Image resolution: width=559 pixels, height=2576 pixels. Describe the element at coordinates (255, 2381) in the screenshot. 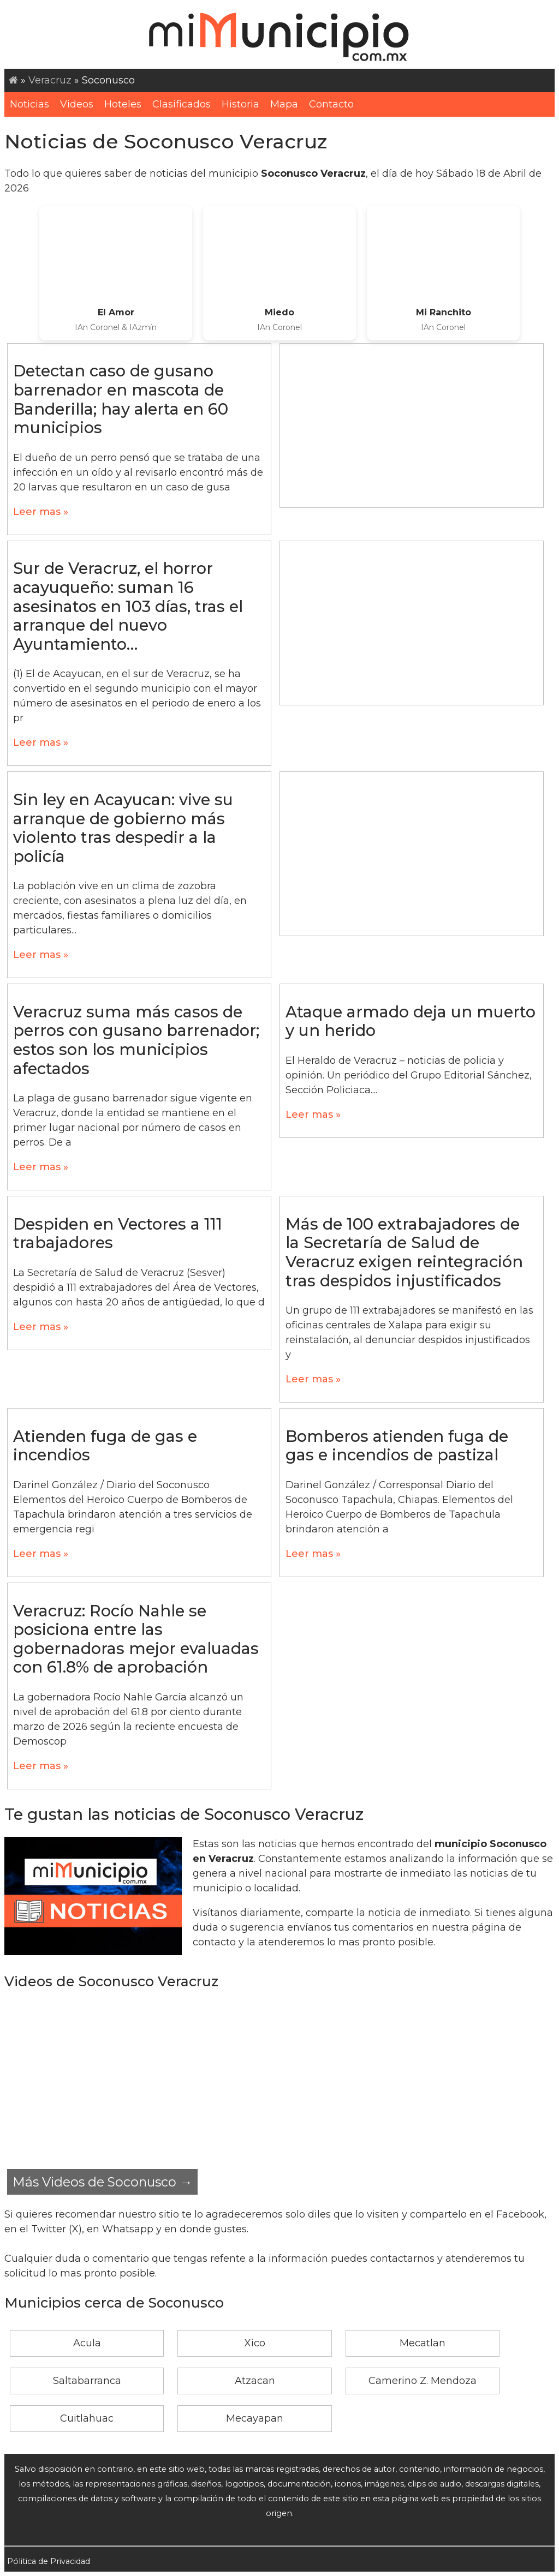

I see `Atzacan` at that location.